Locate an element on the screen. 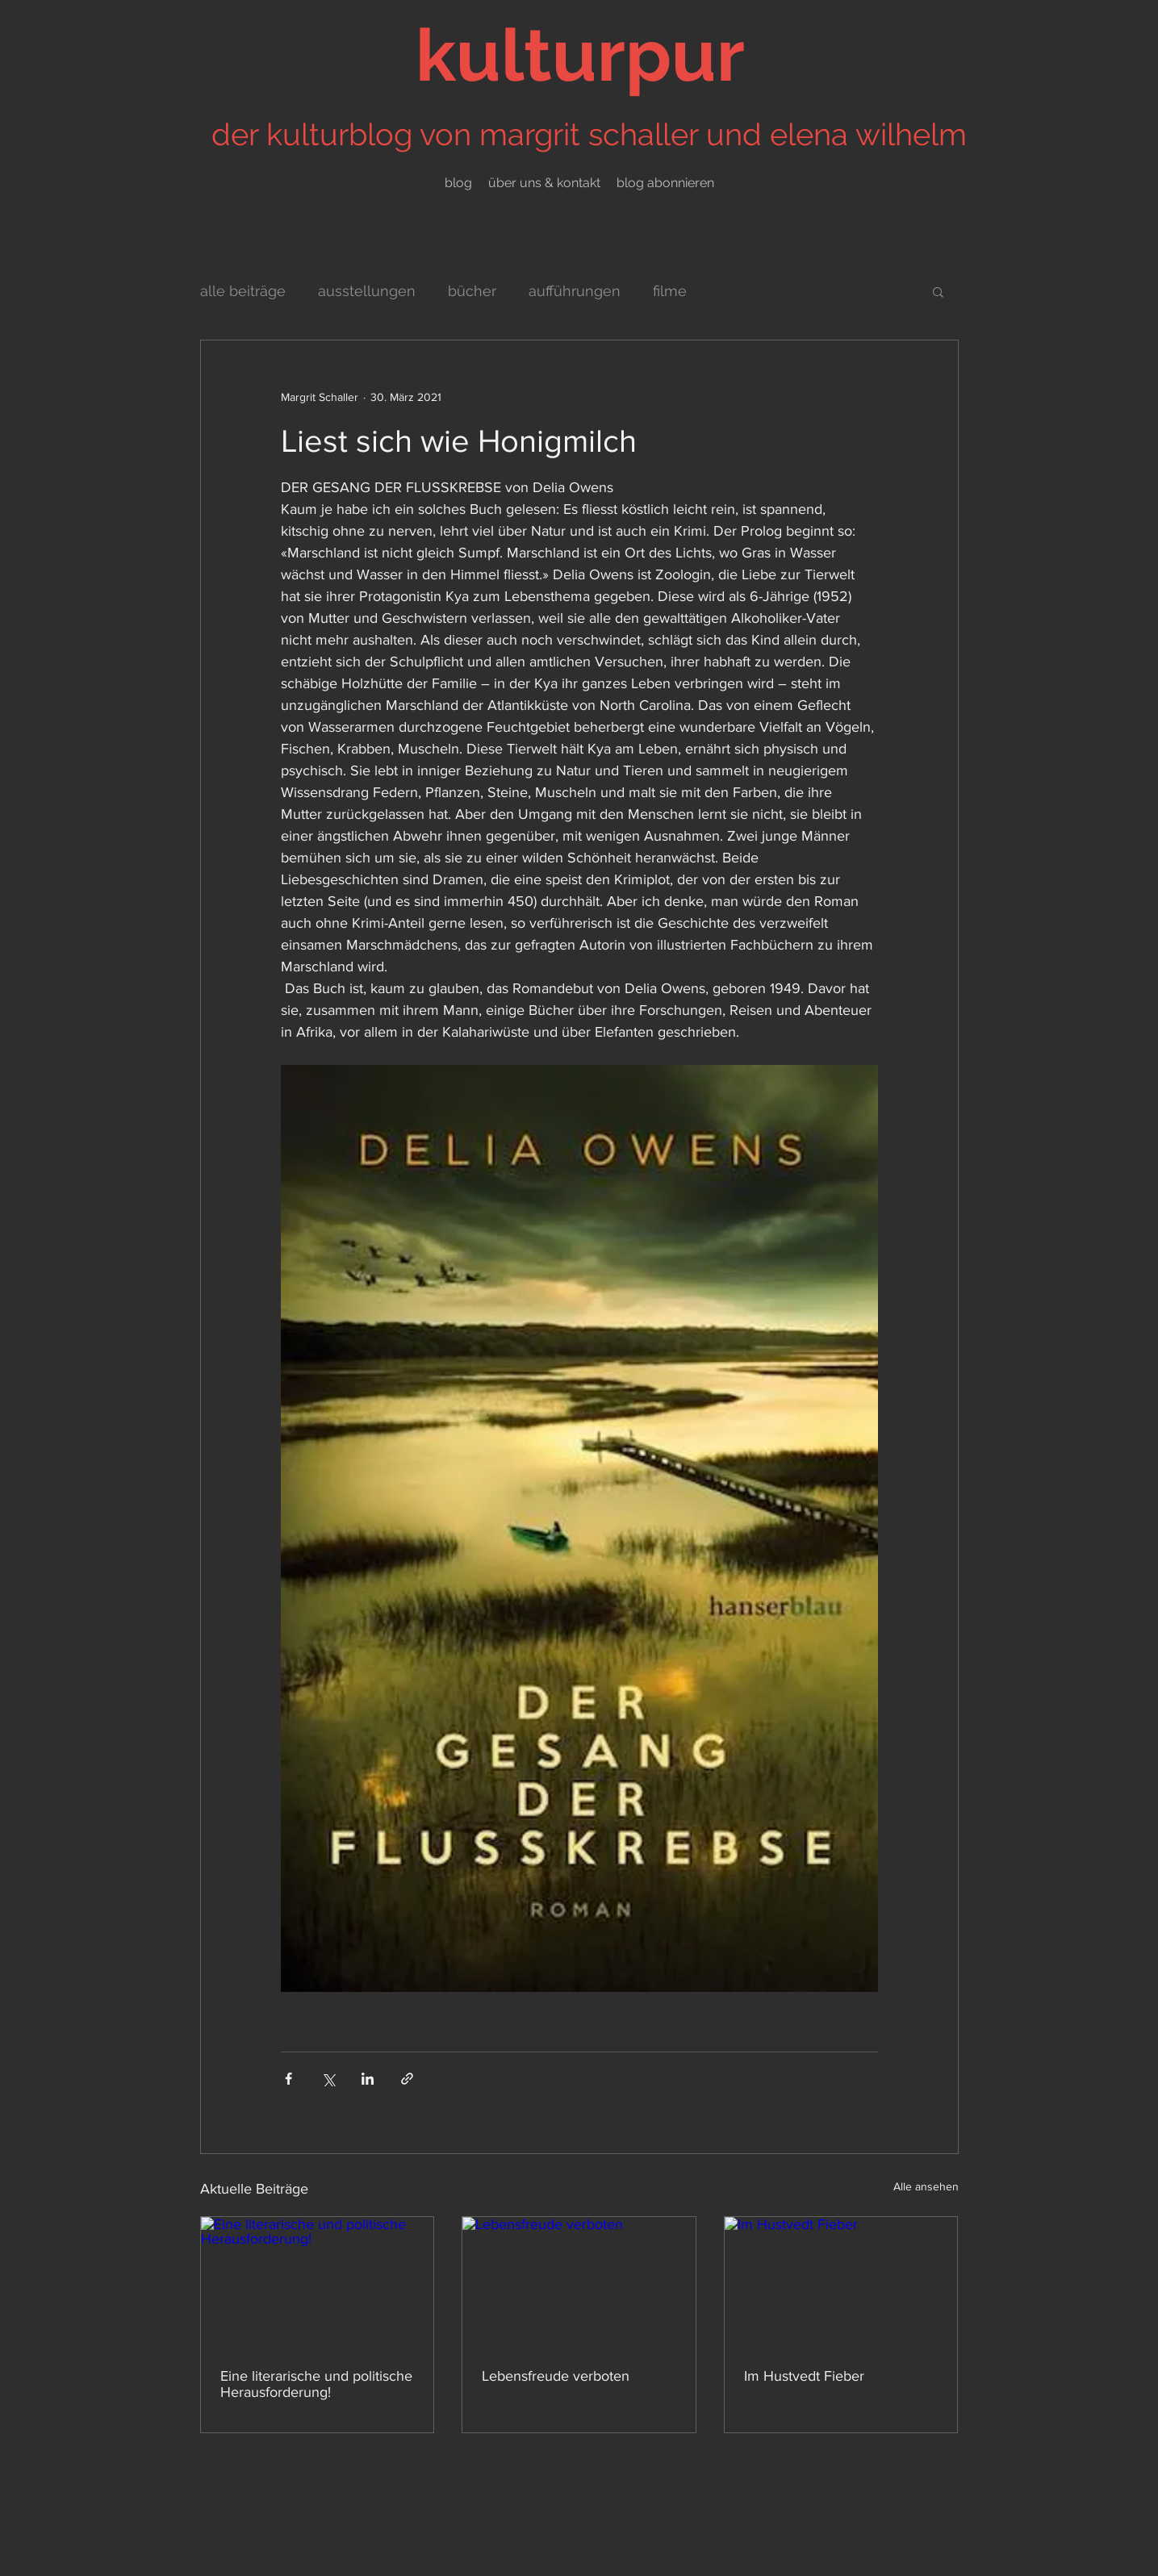 Image resolution: width=1158 pixels, height=2576 pixels. [Über LinkedIn teilen] is located at coordinates (367, 2078).